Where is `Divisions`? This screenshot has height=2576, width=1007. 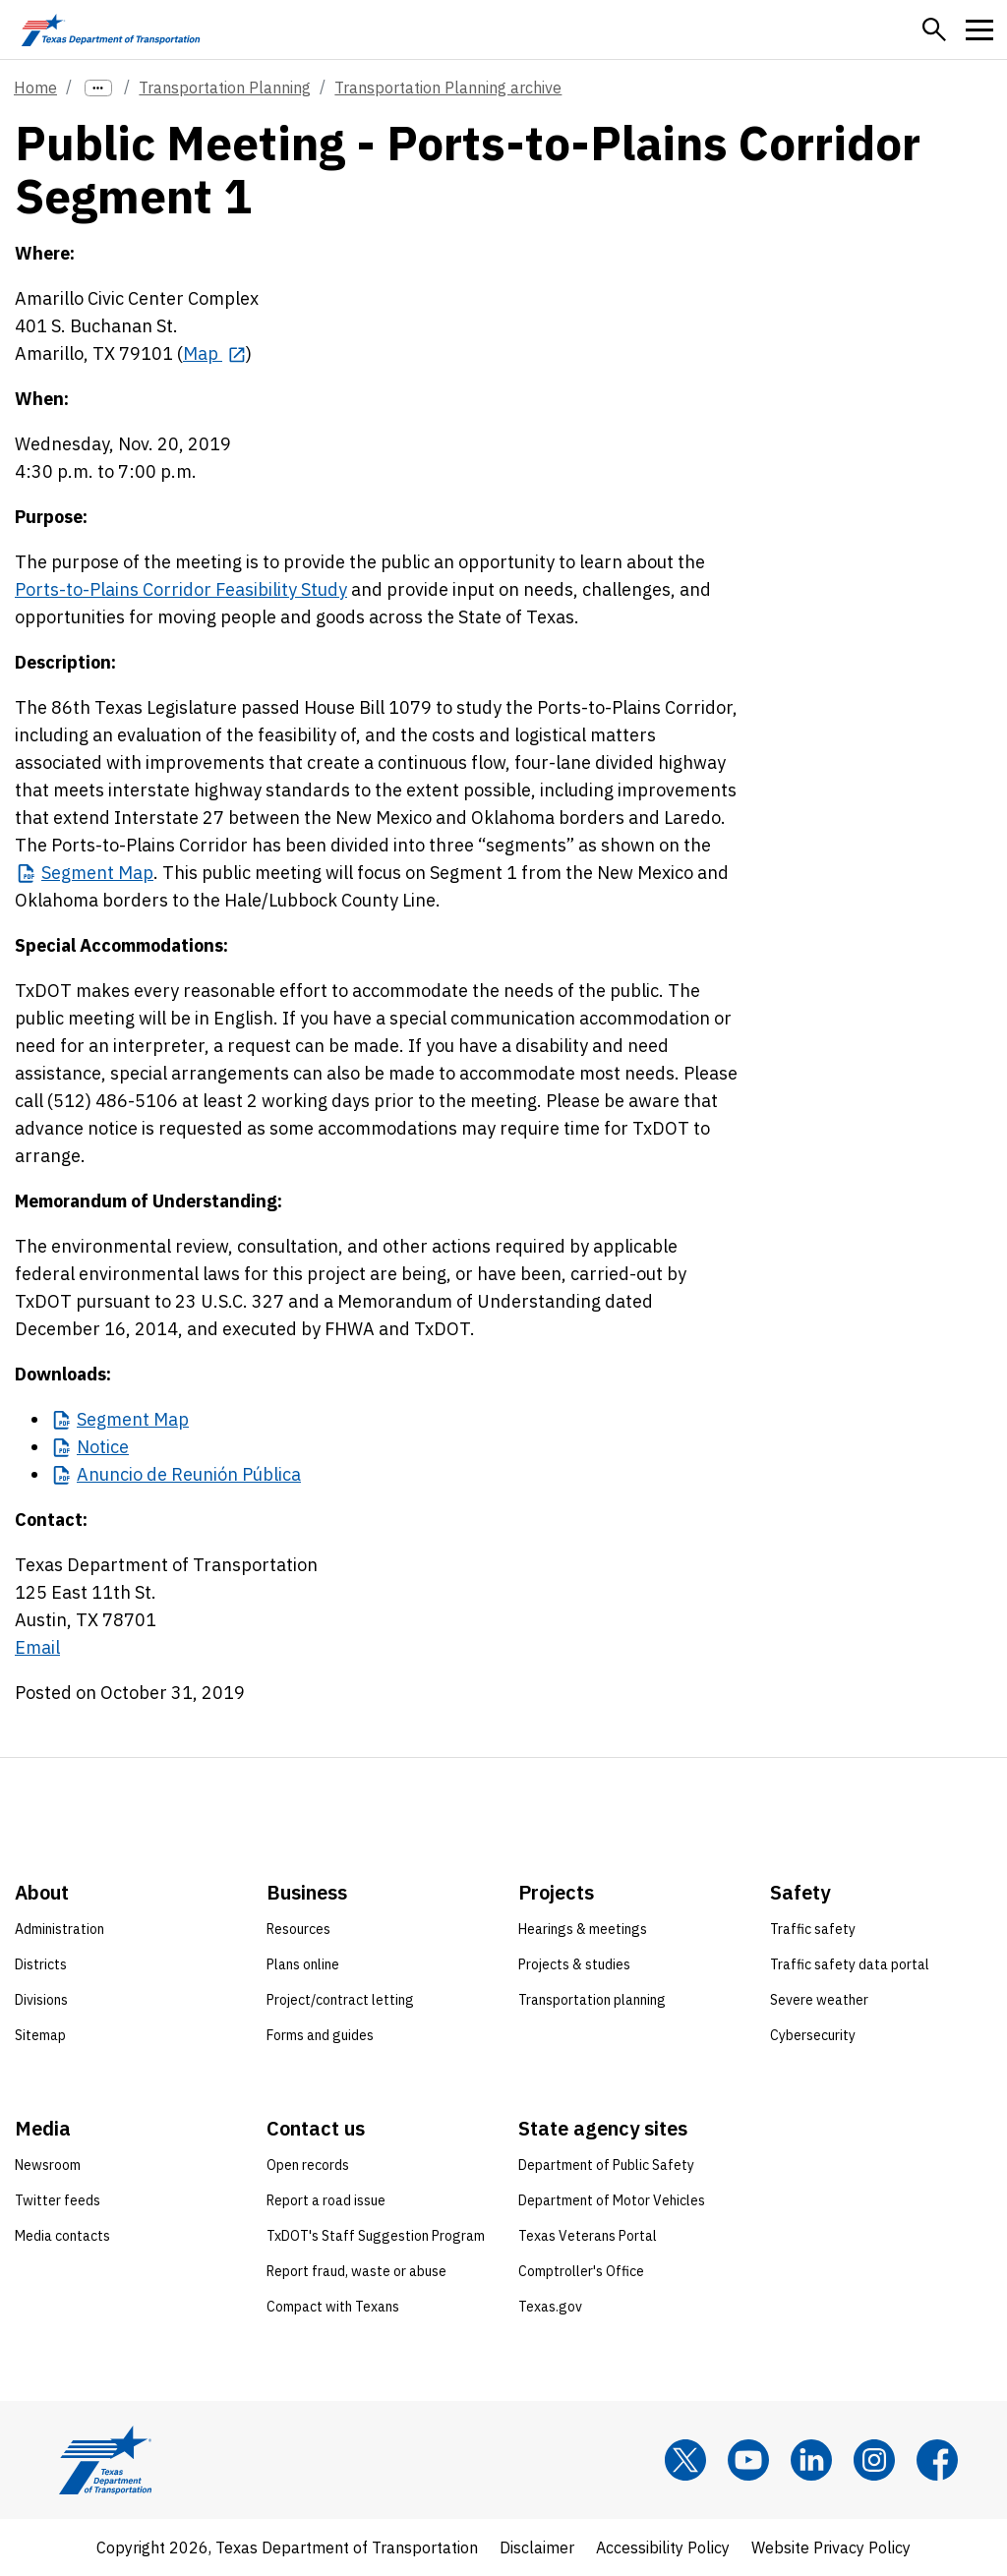
Divisions is located at coordinates (41, 2000).